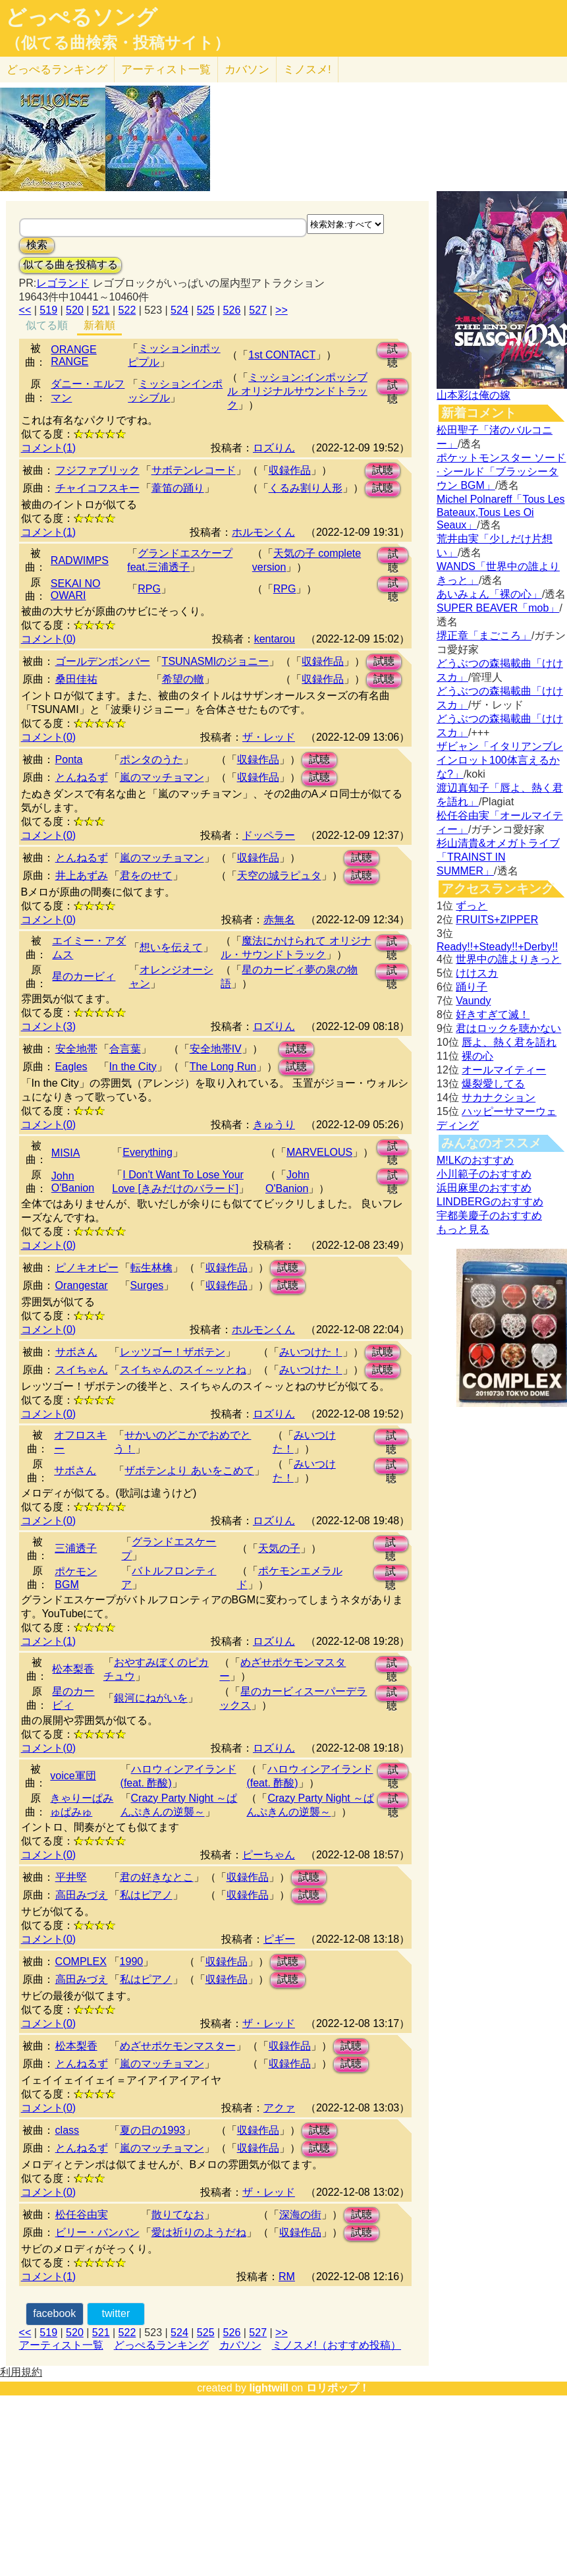  What do you see at coordinates (290, 470) in the screenshot?
I see `収録作品` at bounding box center [290, 470].